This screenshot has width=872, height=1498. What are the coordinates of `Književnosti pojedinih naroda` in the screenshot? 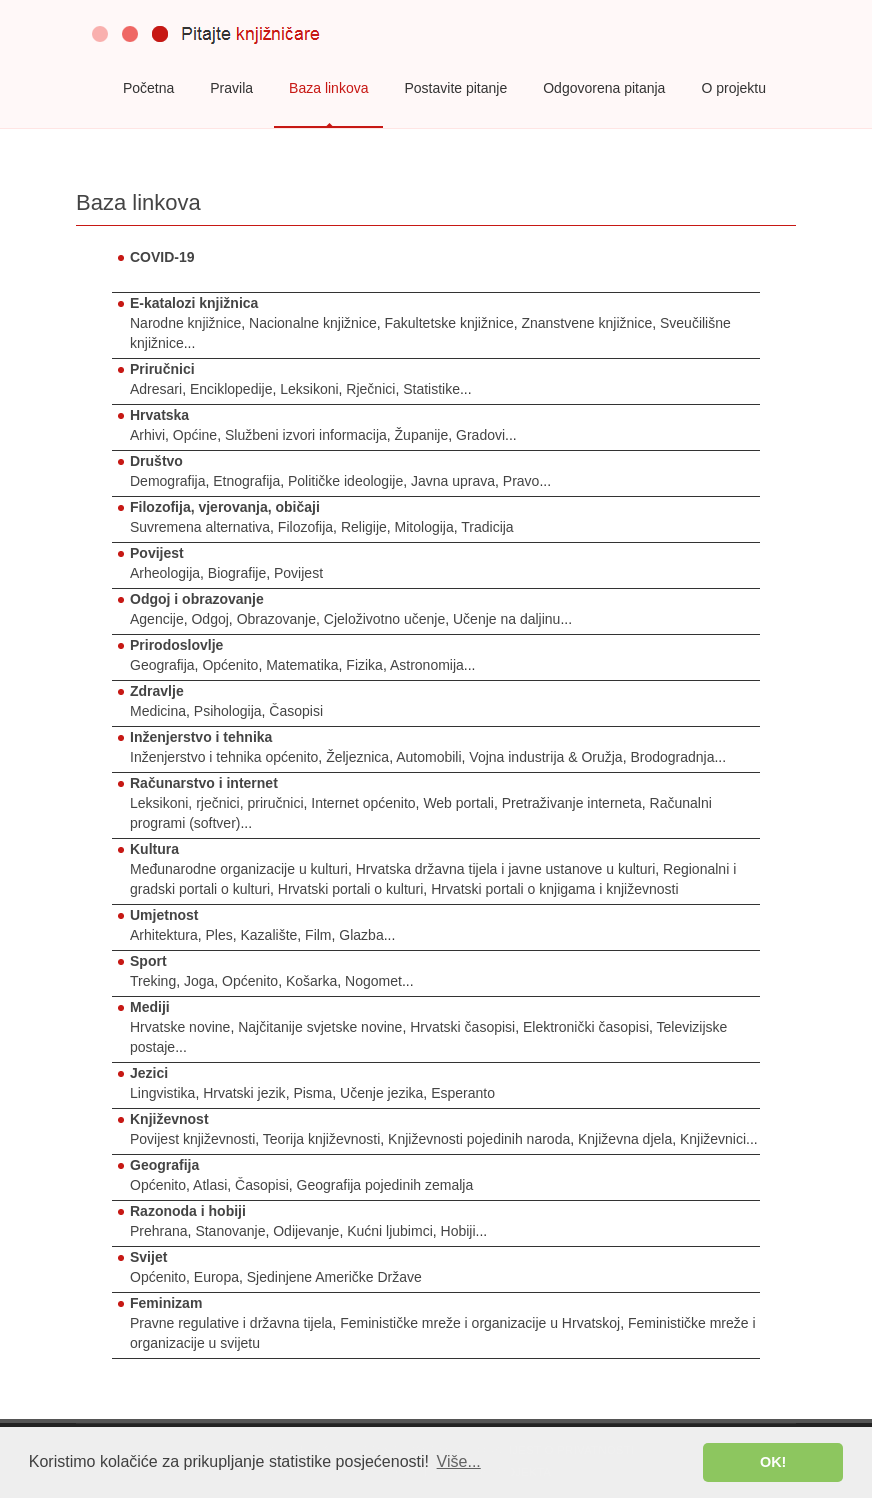 It's located at (479, 1139).